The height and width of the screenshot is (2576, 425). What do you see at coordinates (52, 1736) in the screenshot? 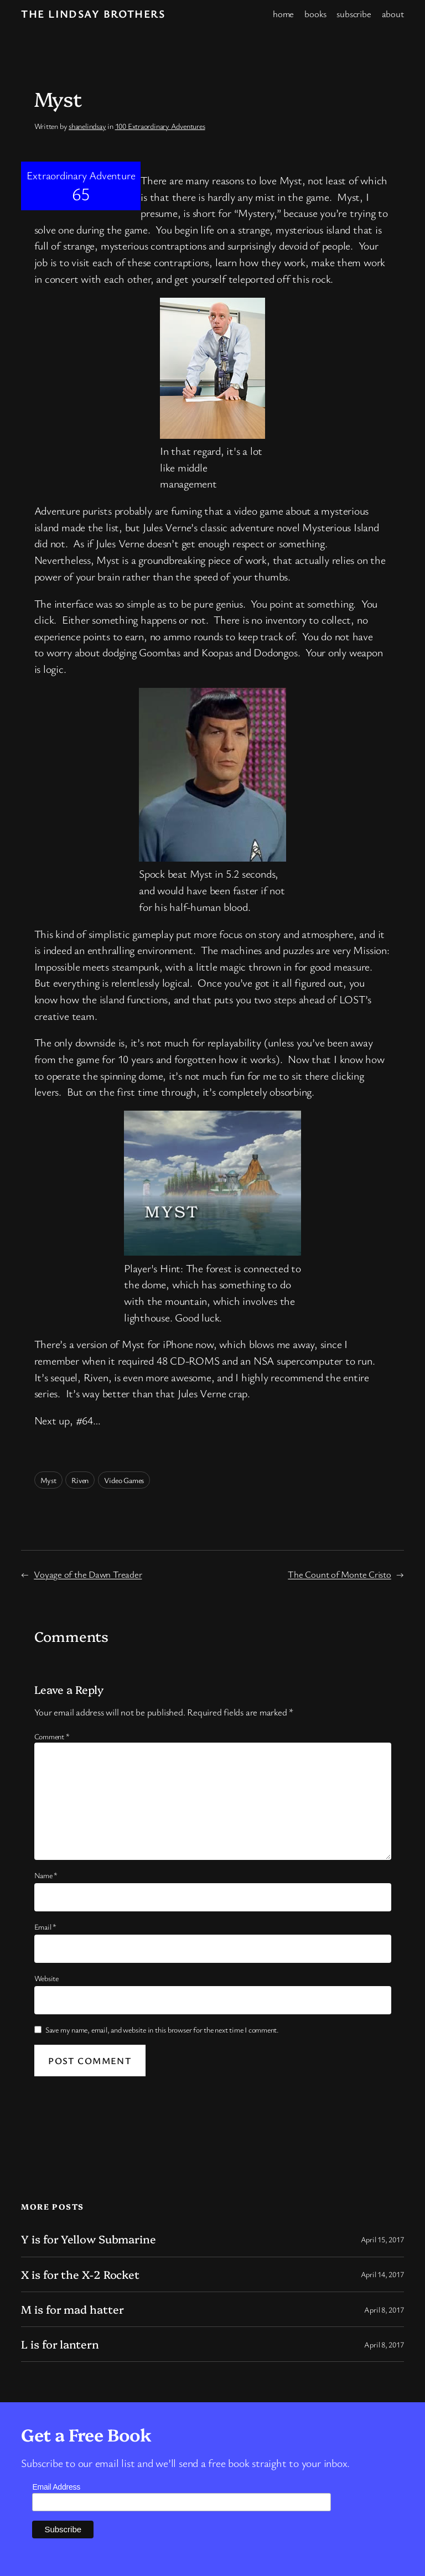
I see `Comment` at bounding box center [52, 1736].